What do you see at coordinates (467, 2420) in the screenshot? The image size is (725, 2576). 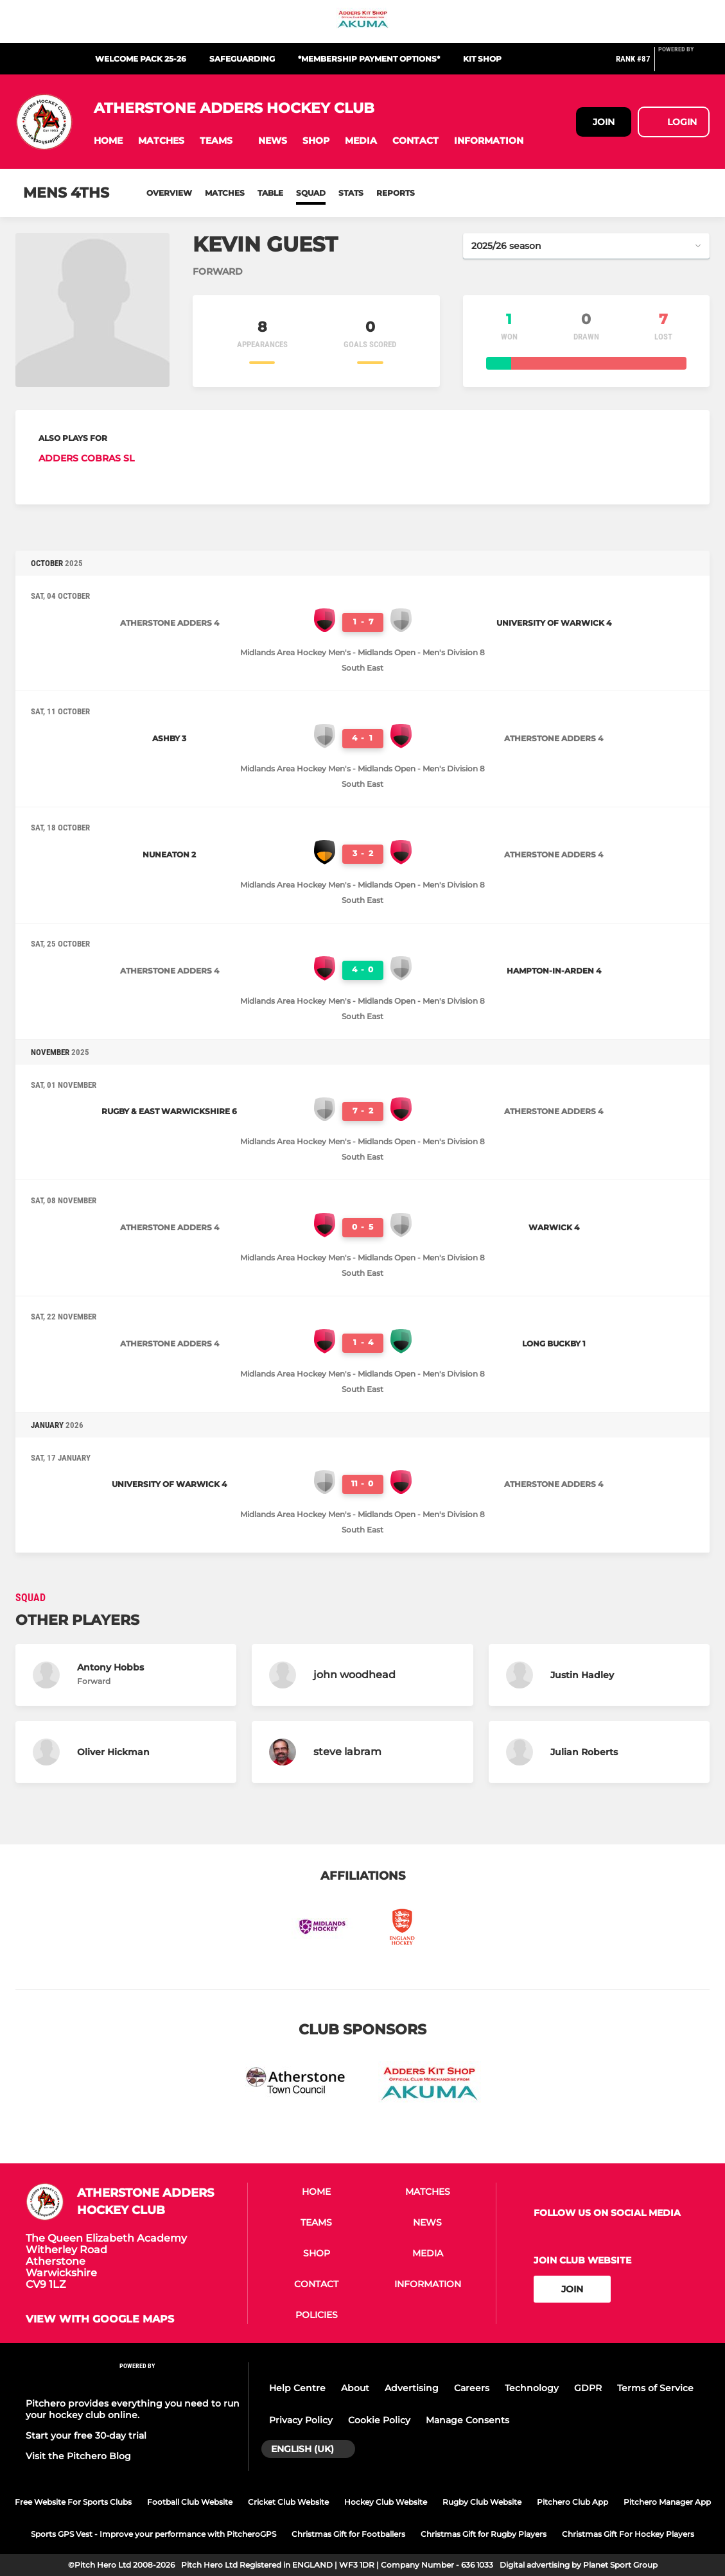 I see `Manage Consents` at bounding box center [467, 2420].